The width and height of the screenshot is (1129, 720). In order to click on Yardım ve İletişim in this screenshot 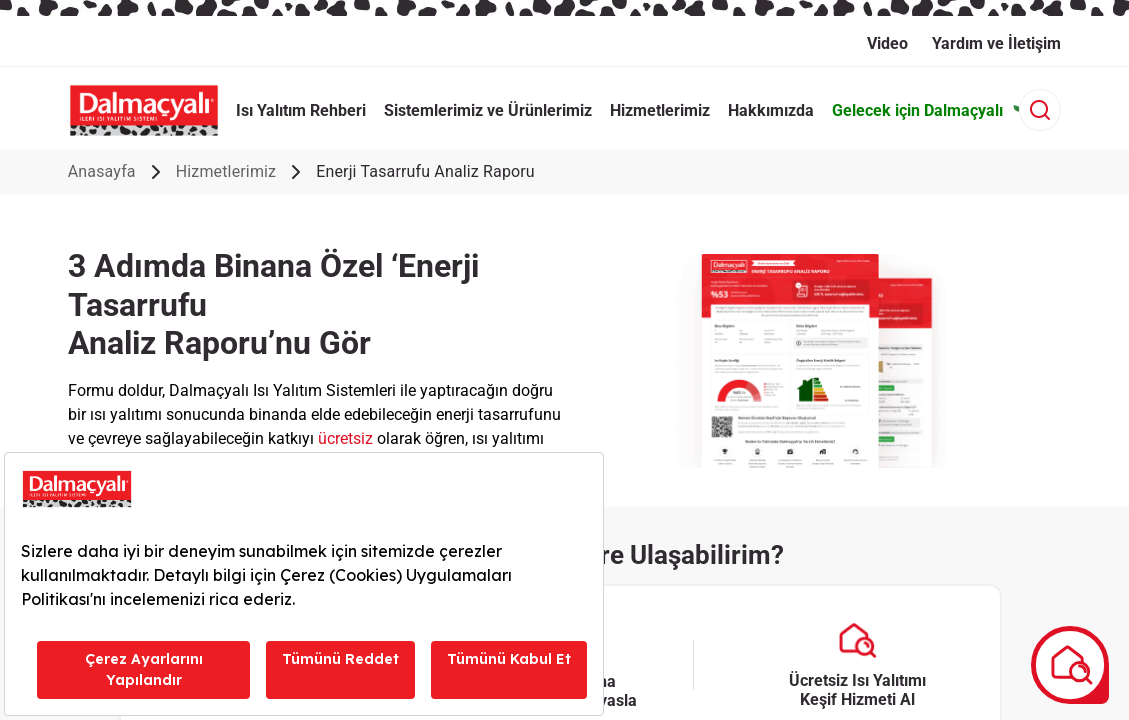, I will do `click(996, 43)`.